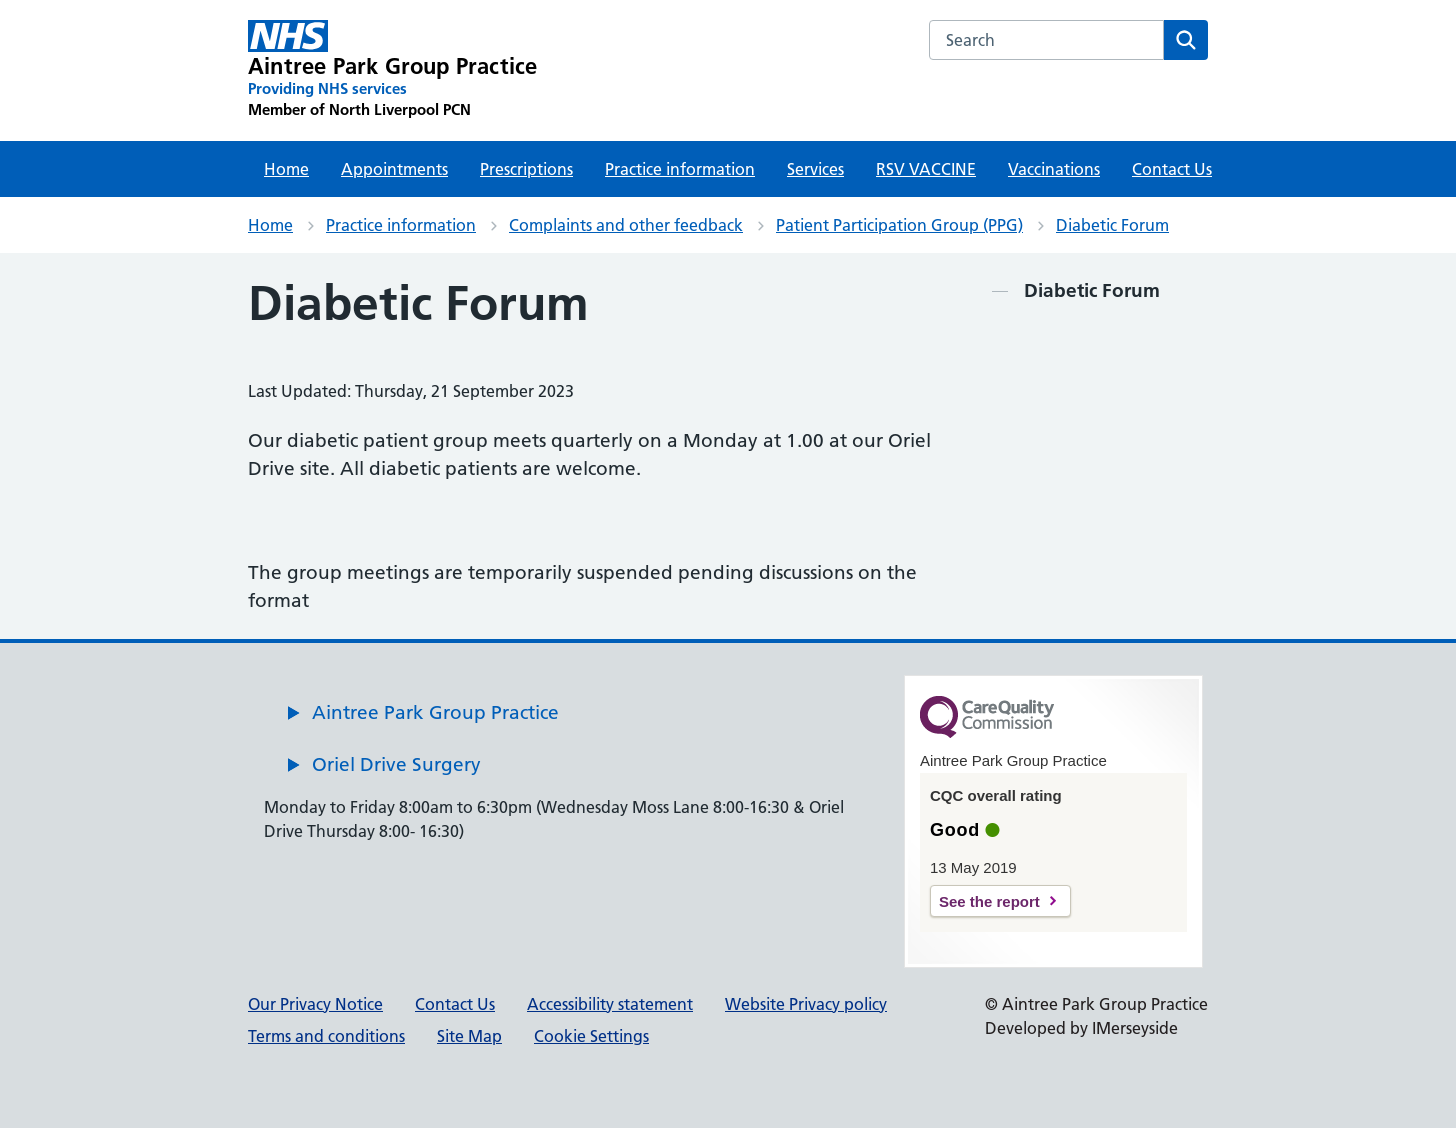 This screenshot has height=1128, width=1456. I want to click on See the report, so click(989, 901).